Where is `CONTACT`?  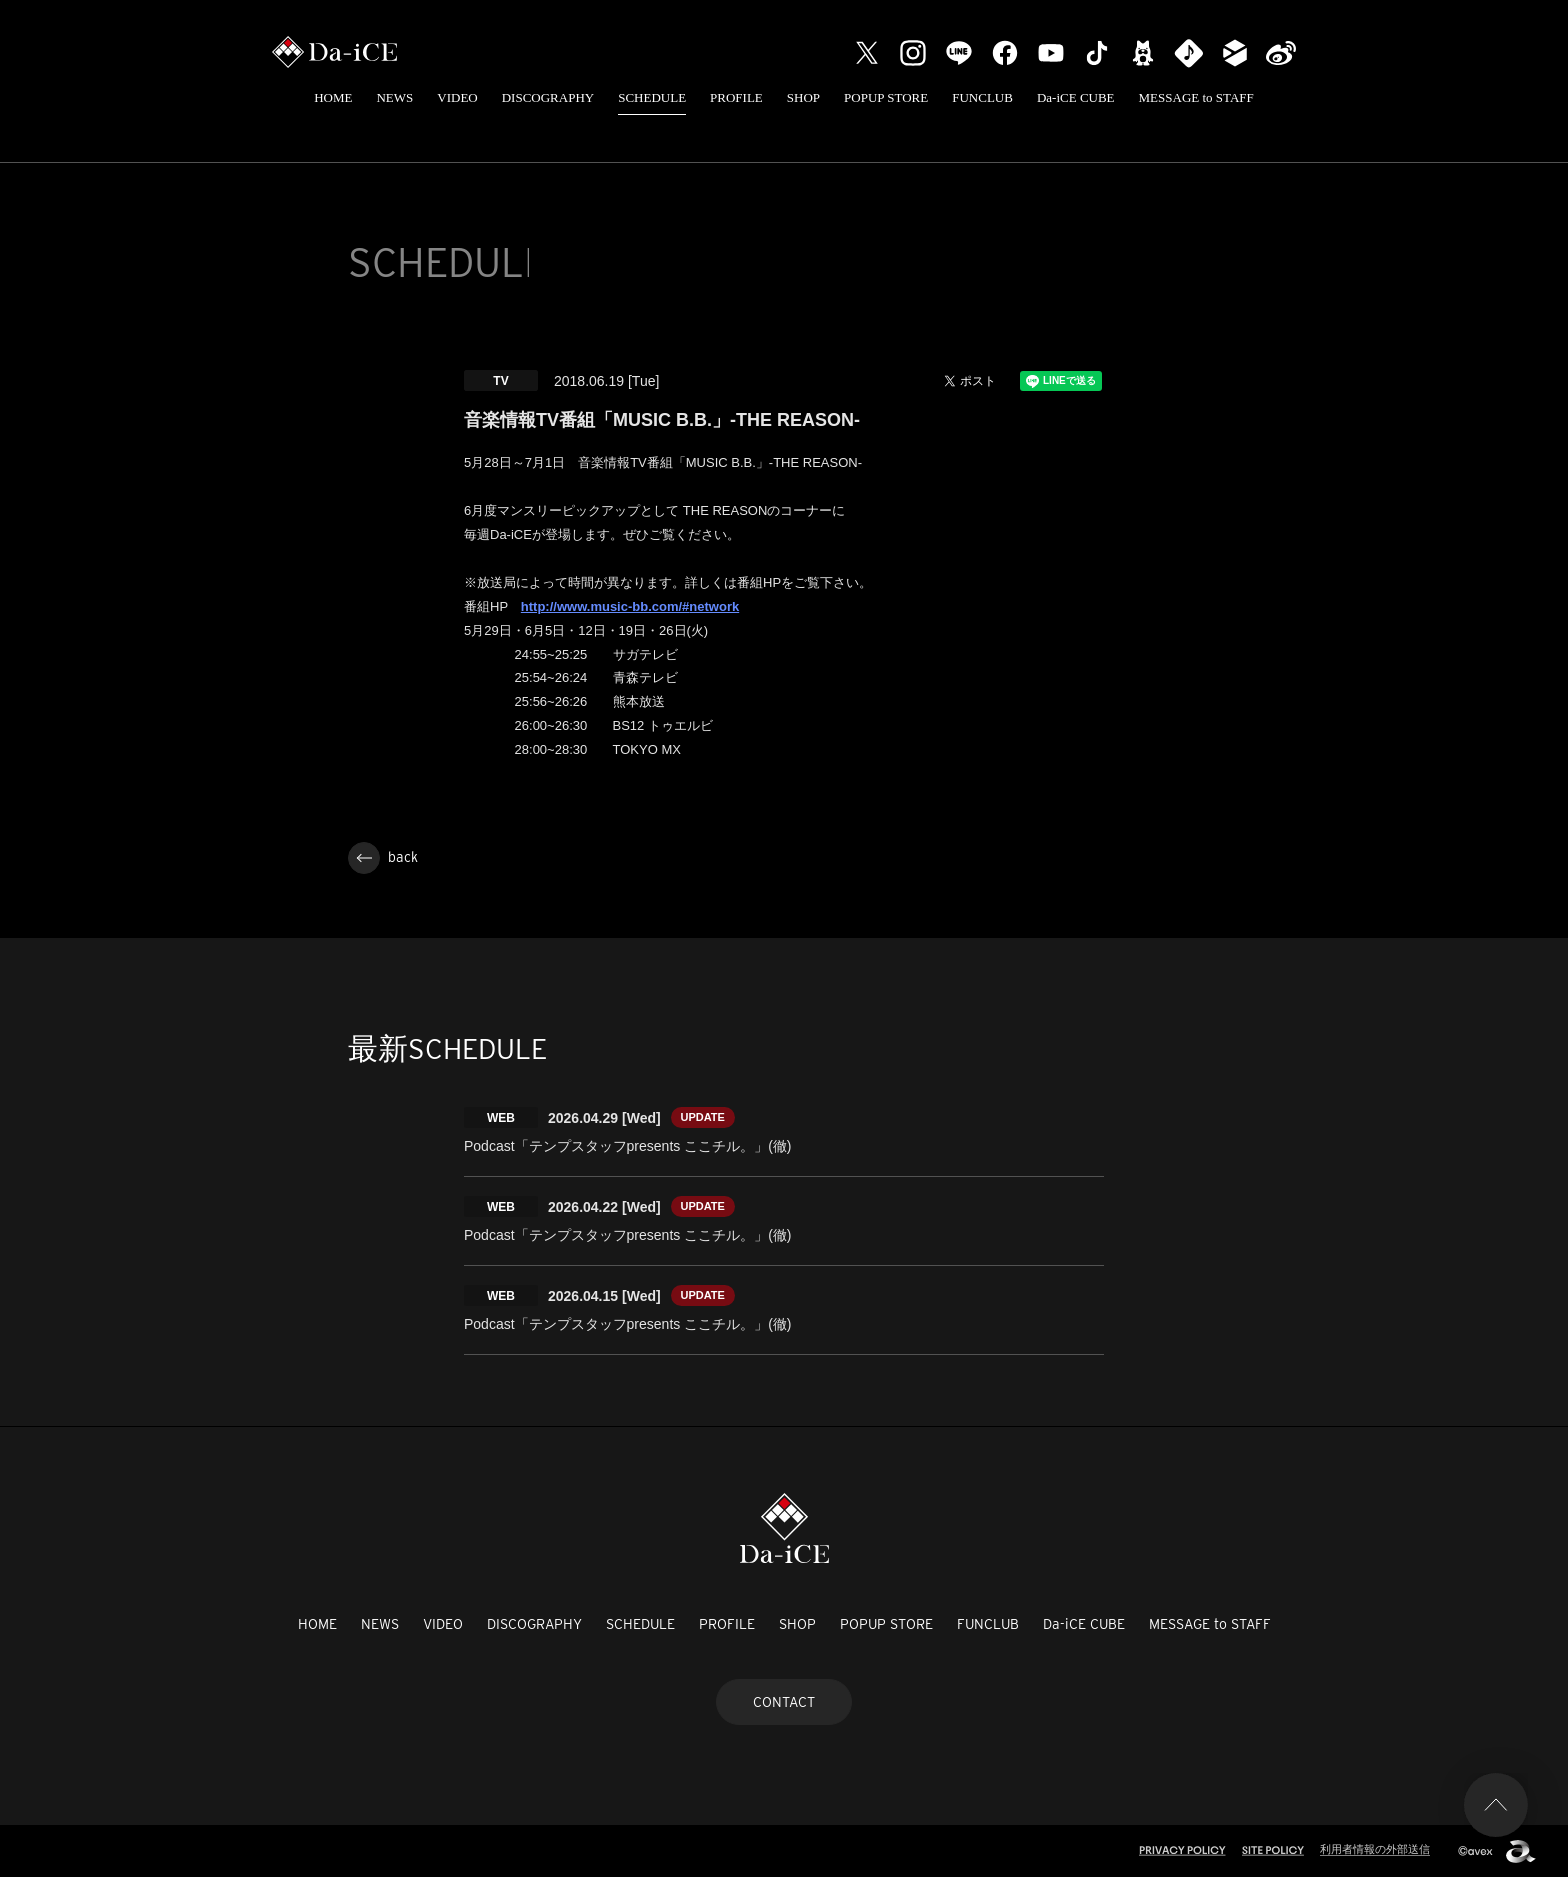
CONTACT is located at coordinates (784, 1702).